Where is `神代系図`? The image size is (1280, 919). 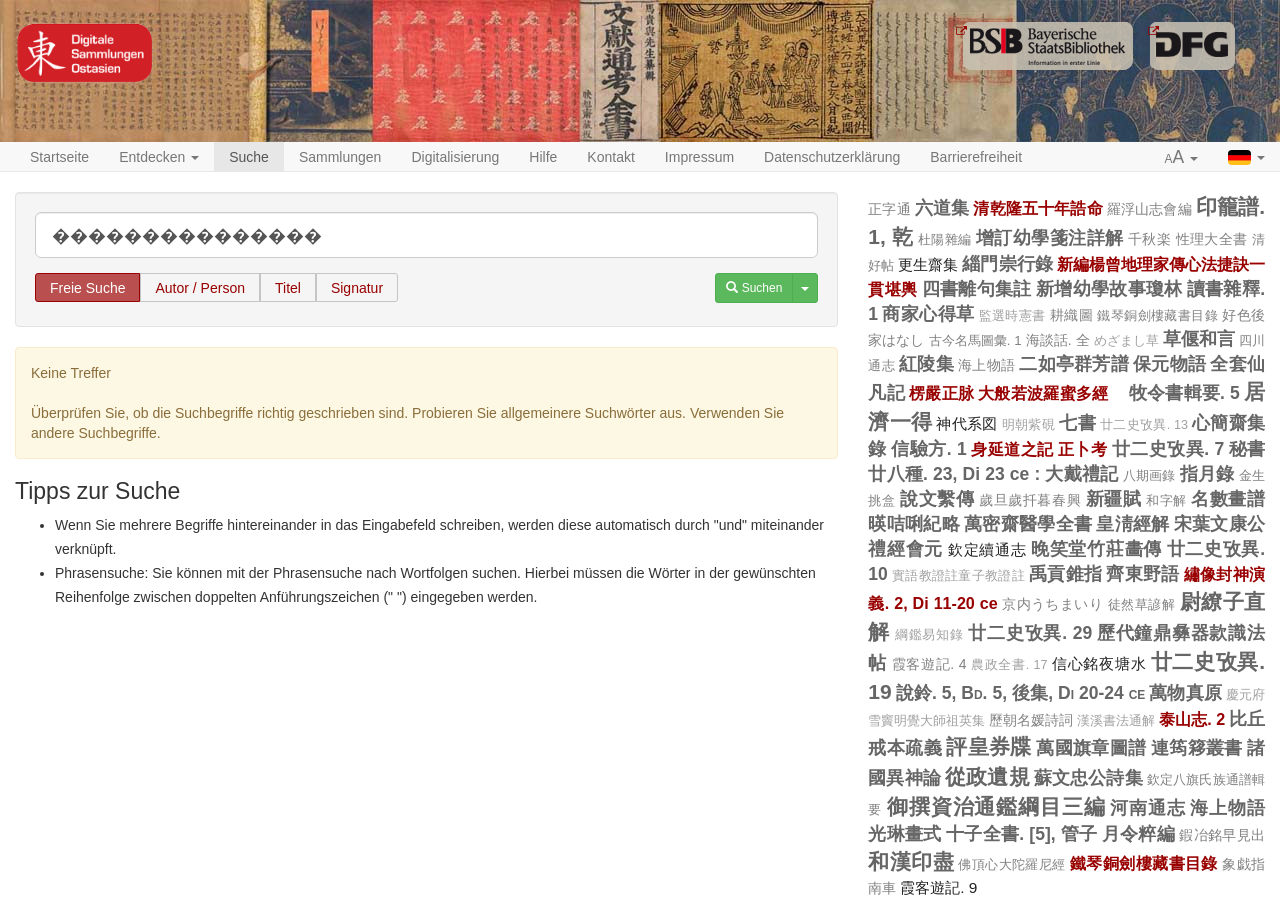 神代系図 is located at coordinates (966, 423).